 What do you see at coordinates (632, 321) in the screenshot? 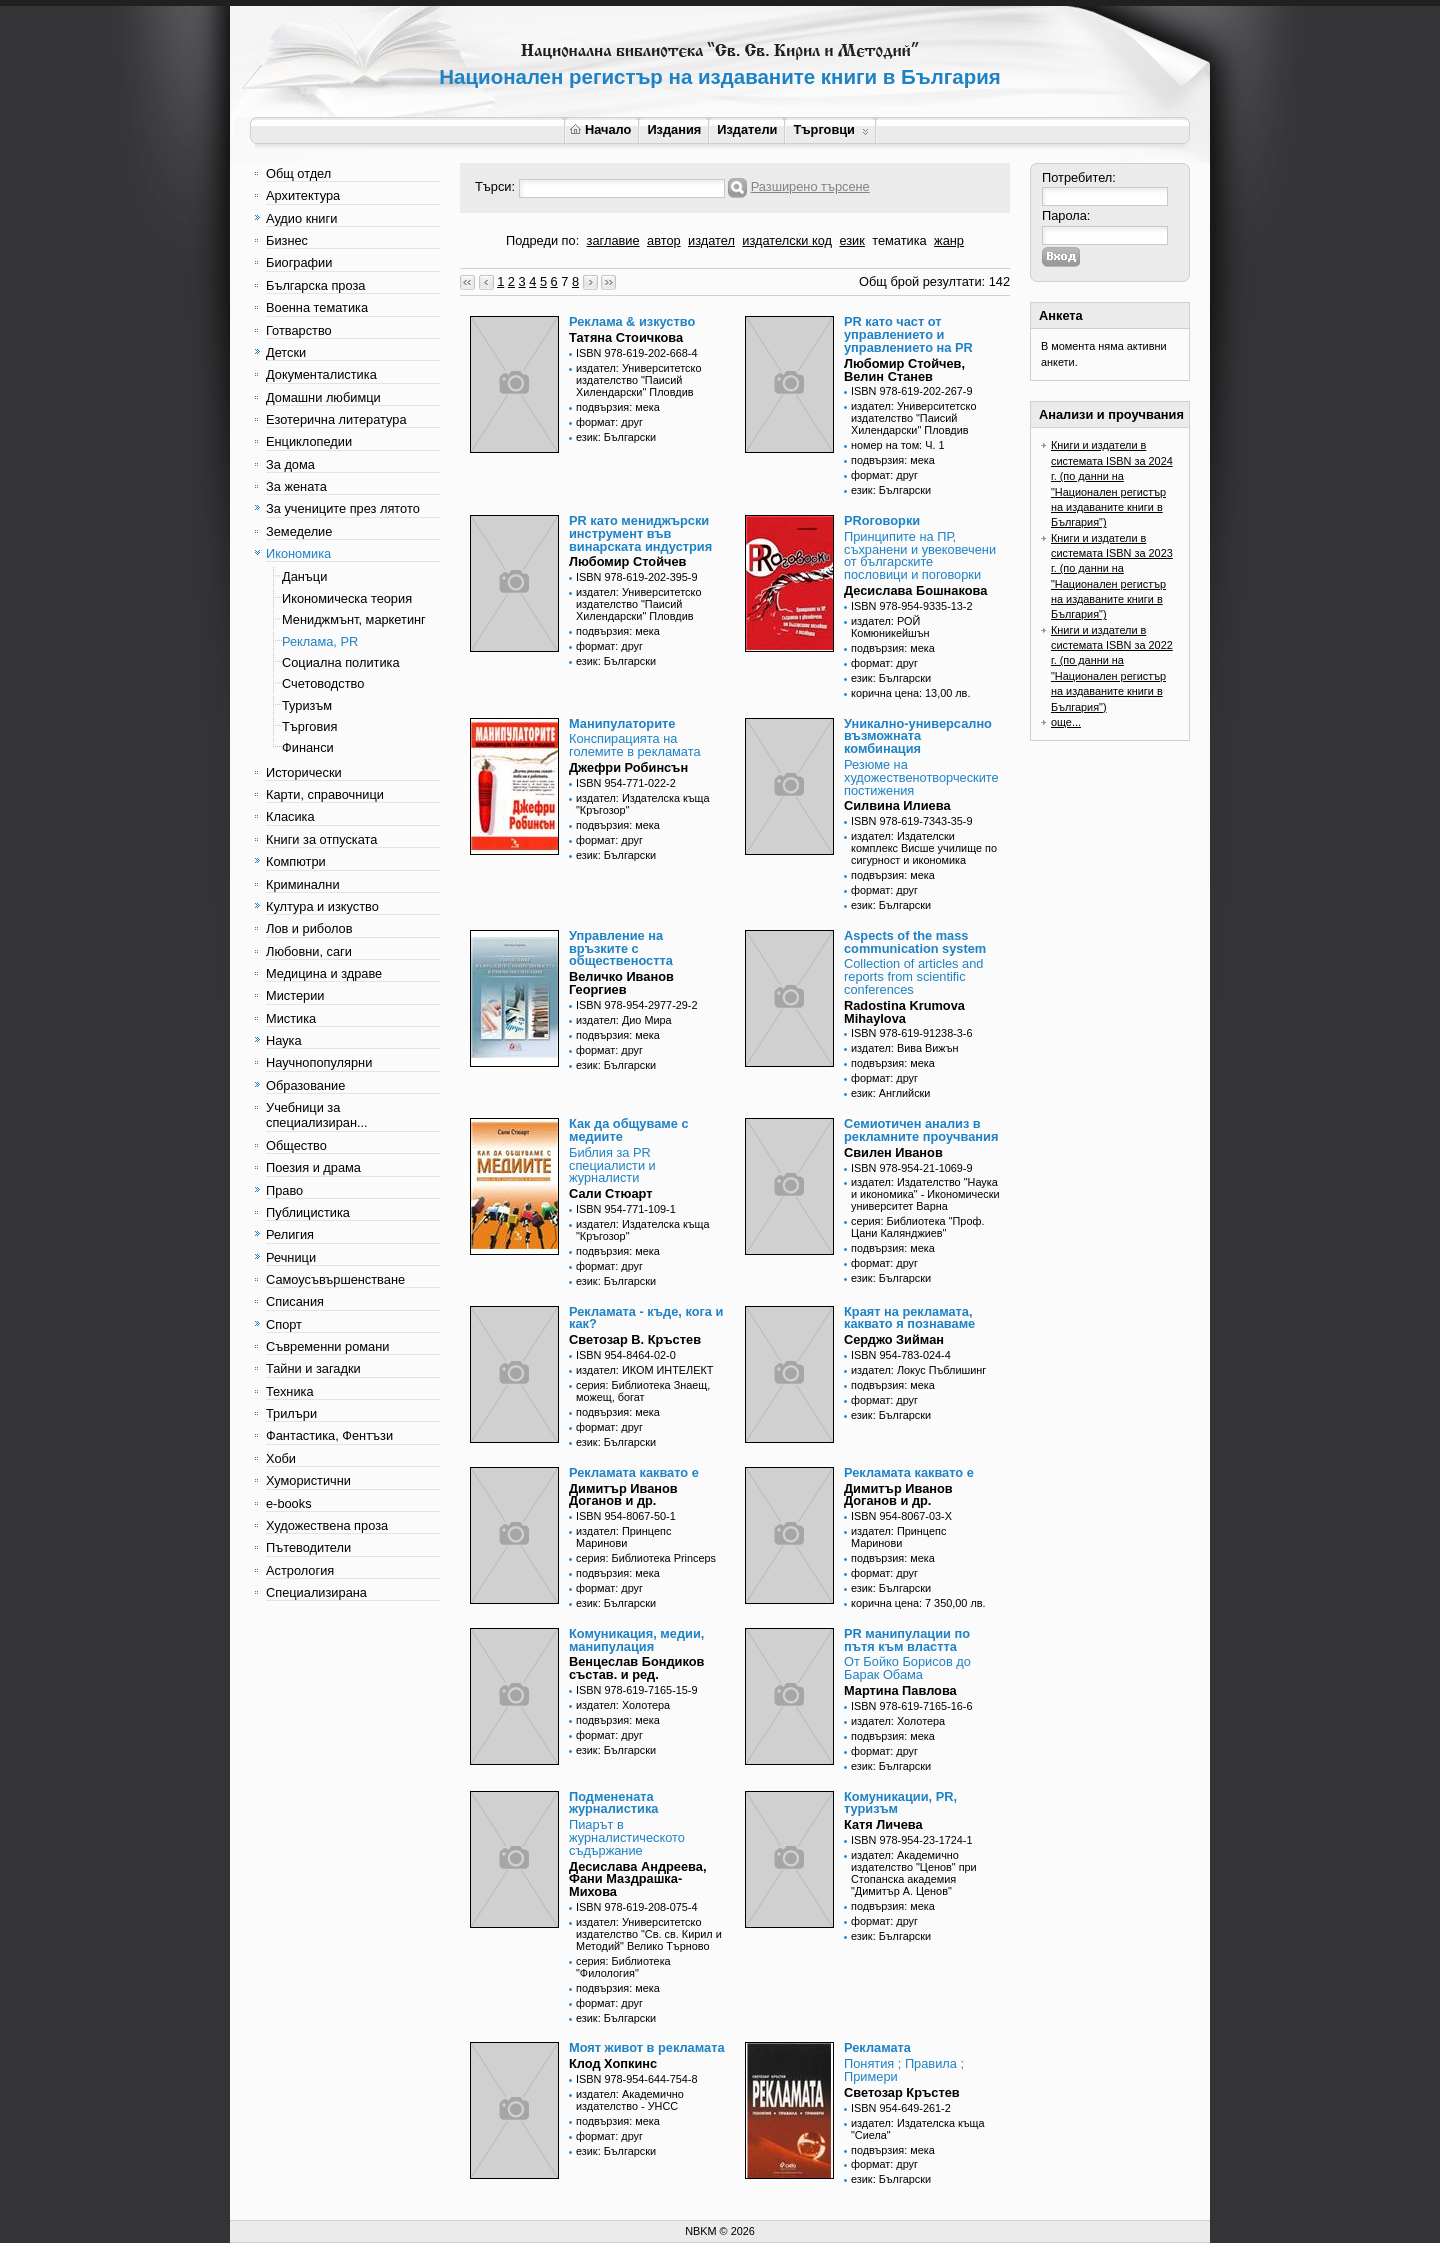
I see `Реклама & изкуство` at bounding box center [632, 321].